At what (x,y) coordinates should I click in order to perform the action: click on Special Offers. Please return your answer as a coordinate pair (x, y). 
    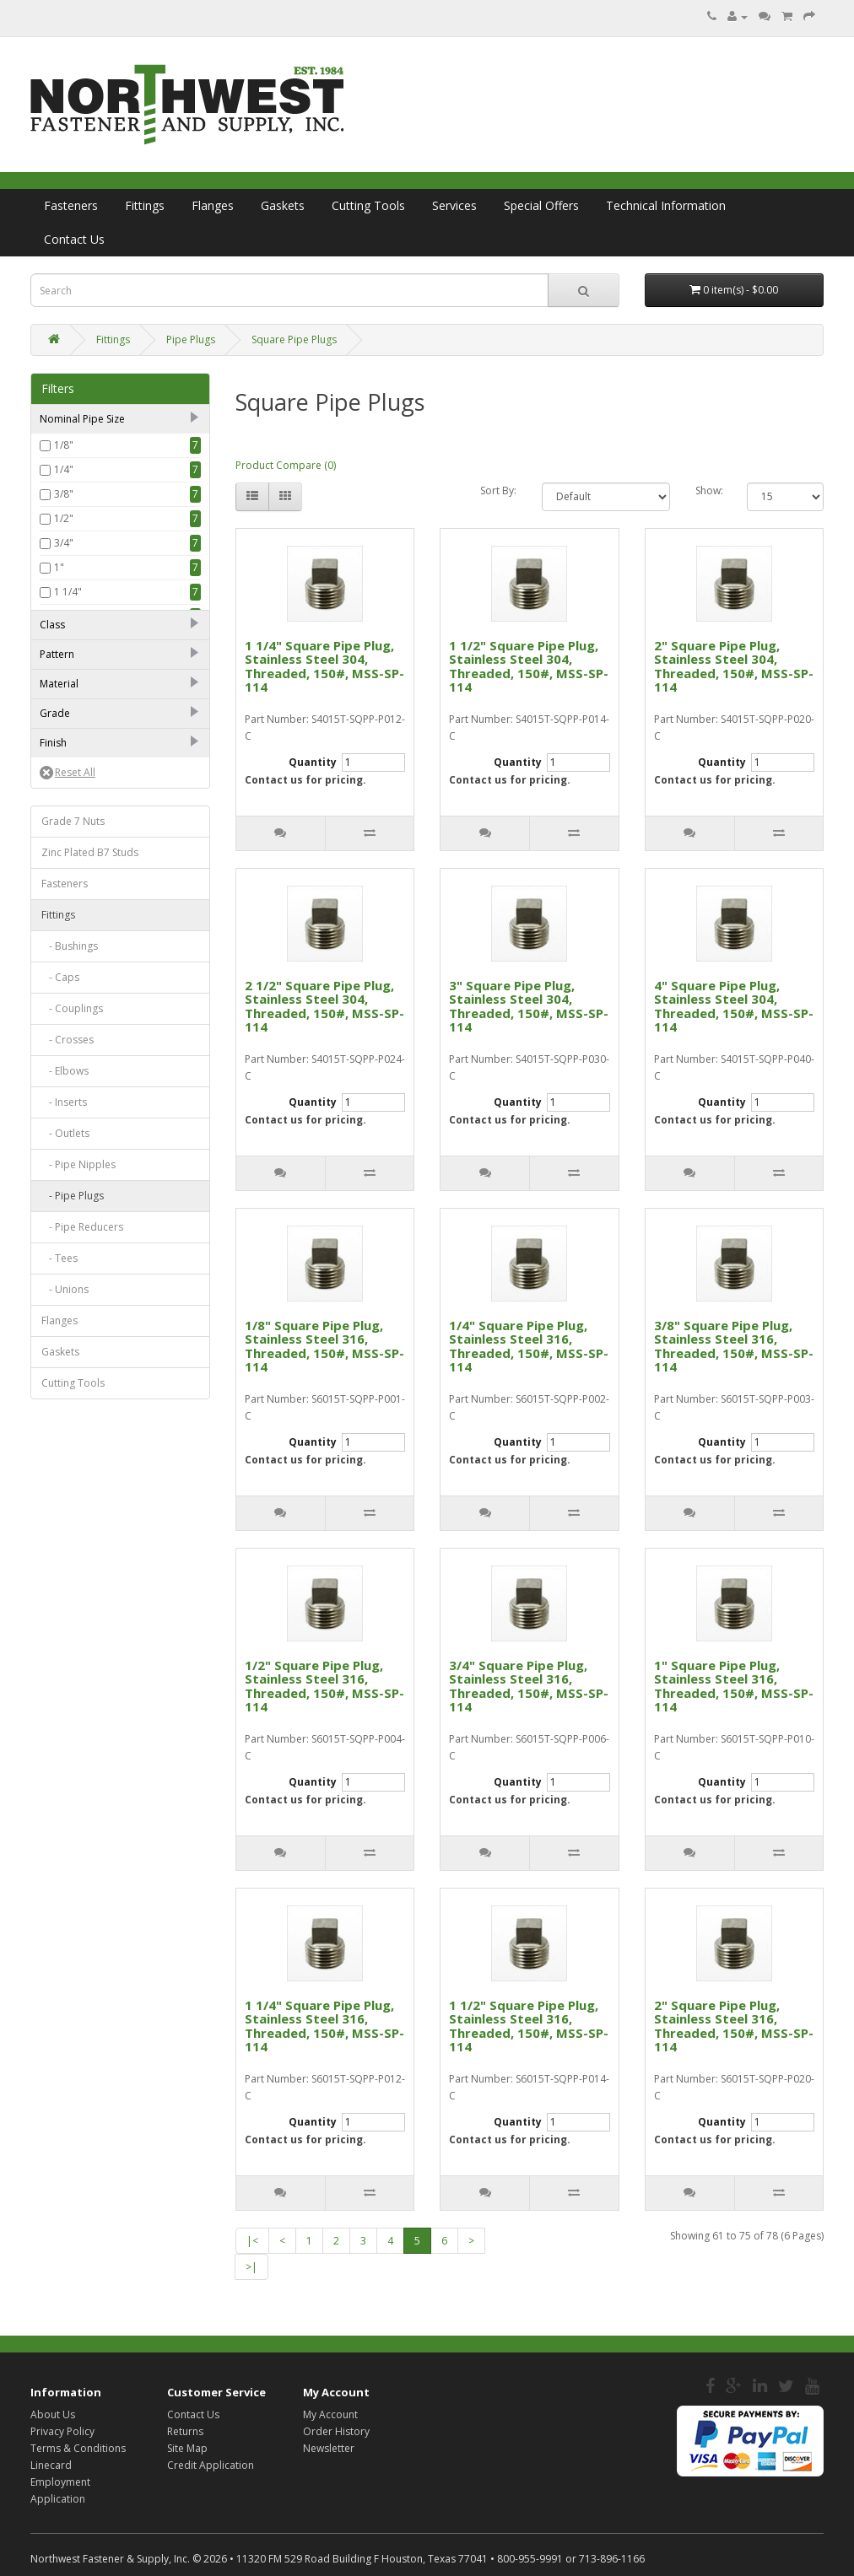
    Looking at the image, I should click on (541, 205).